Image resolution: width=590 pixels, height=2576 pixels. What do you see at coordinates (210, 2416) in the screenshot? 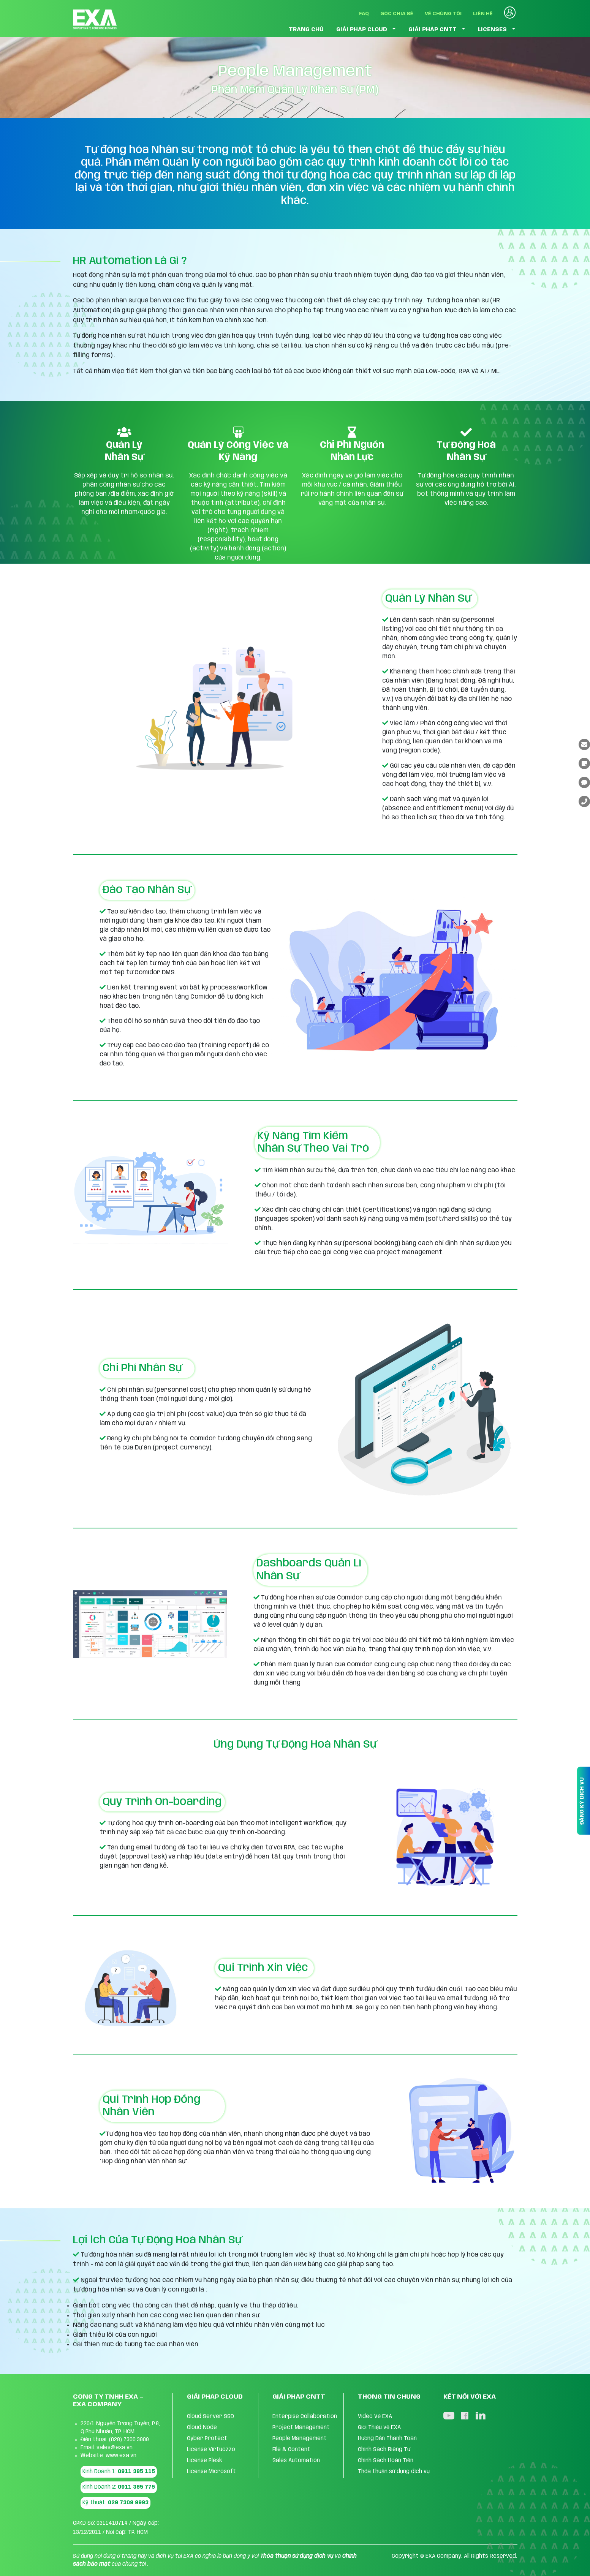
I see `Cloud Server SSD` at bounding box center [210, 2416].